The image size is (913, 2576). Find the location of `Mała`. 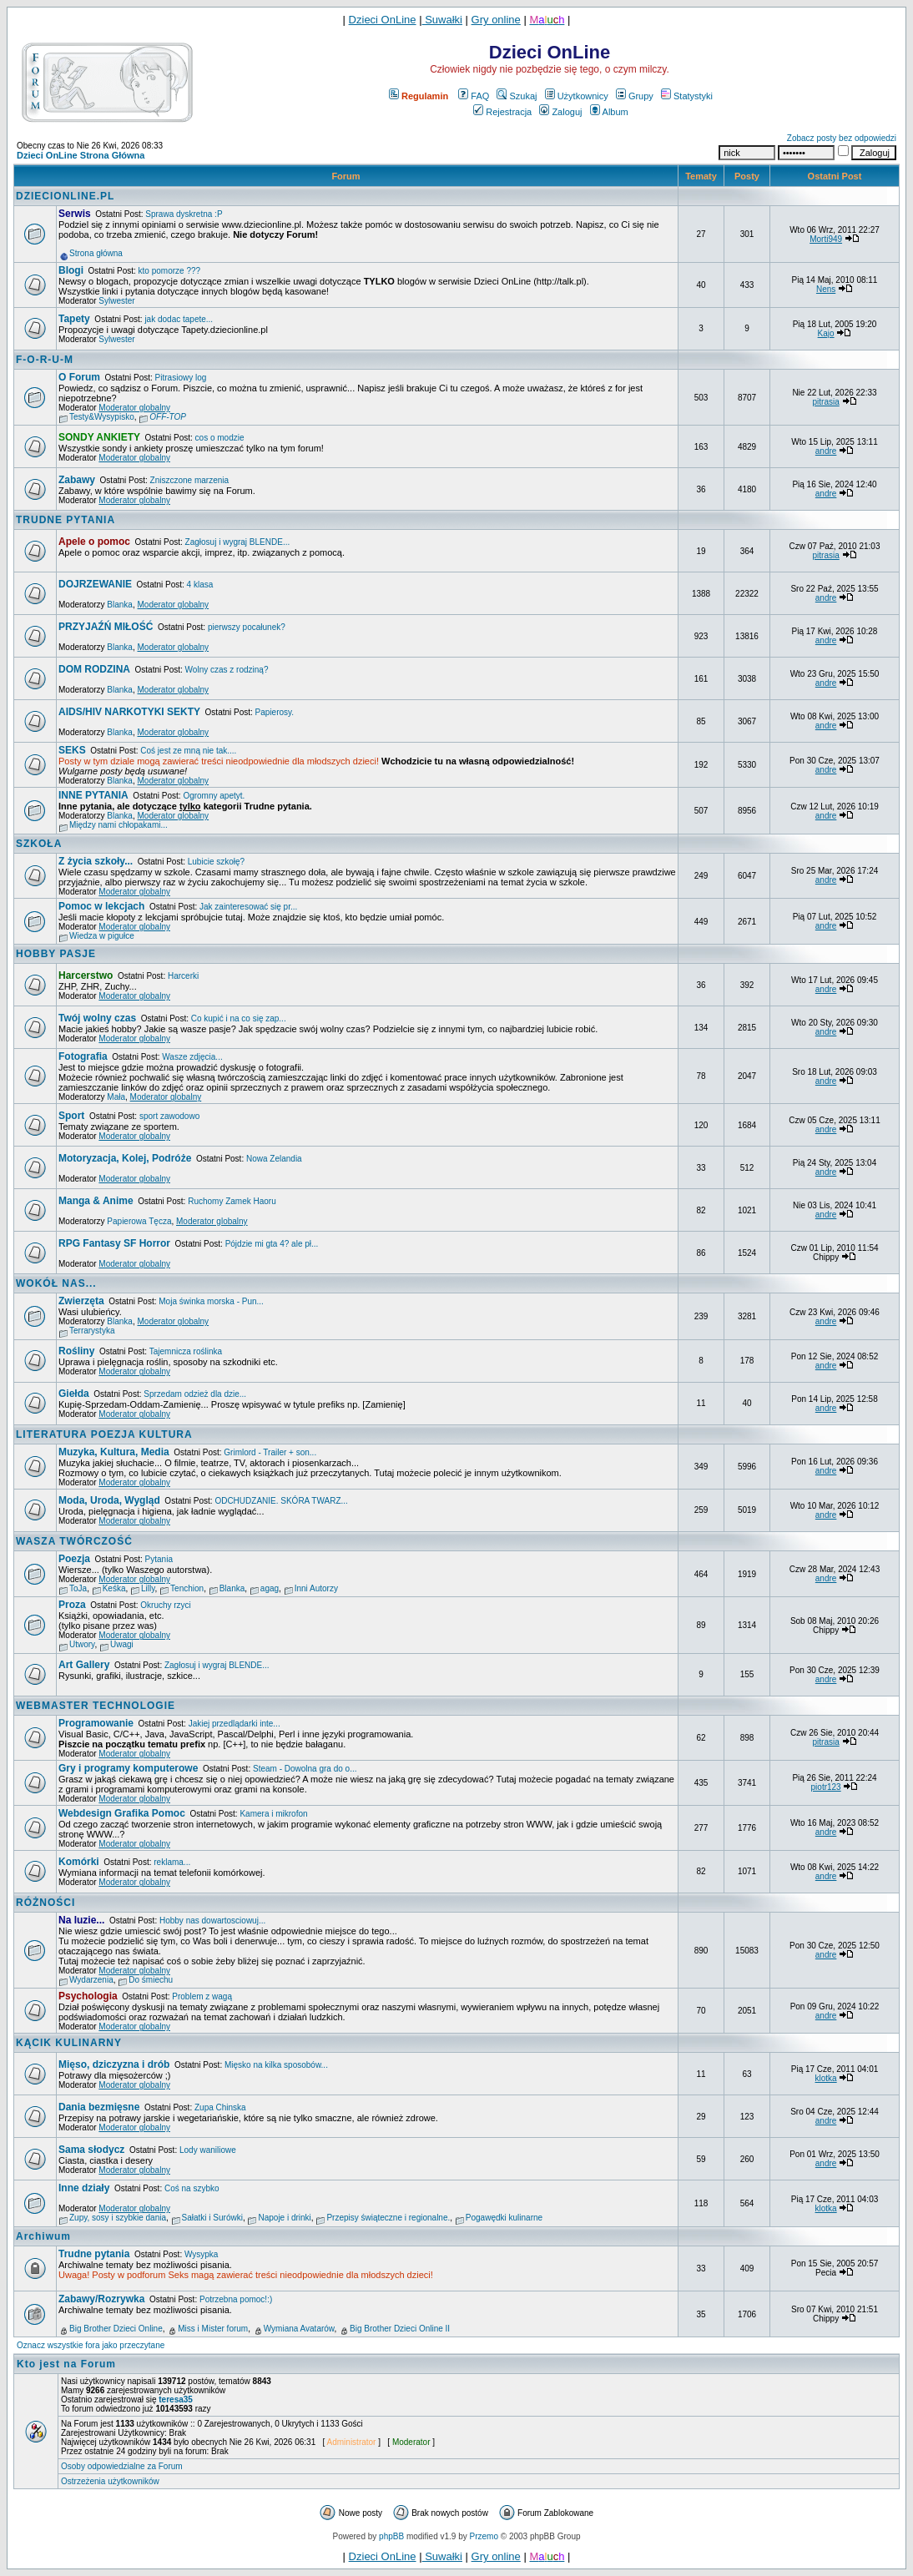

Mała is located at coordinates (116, 1096).